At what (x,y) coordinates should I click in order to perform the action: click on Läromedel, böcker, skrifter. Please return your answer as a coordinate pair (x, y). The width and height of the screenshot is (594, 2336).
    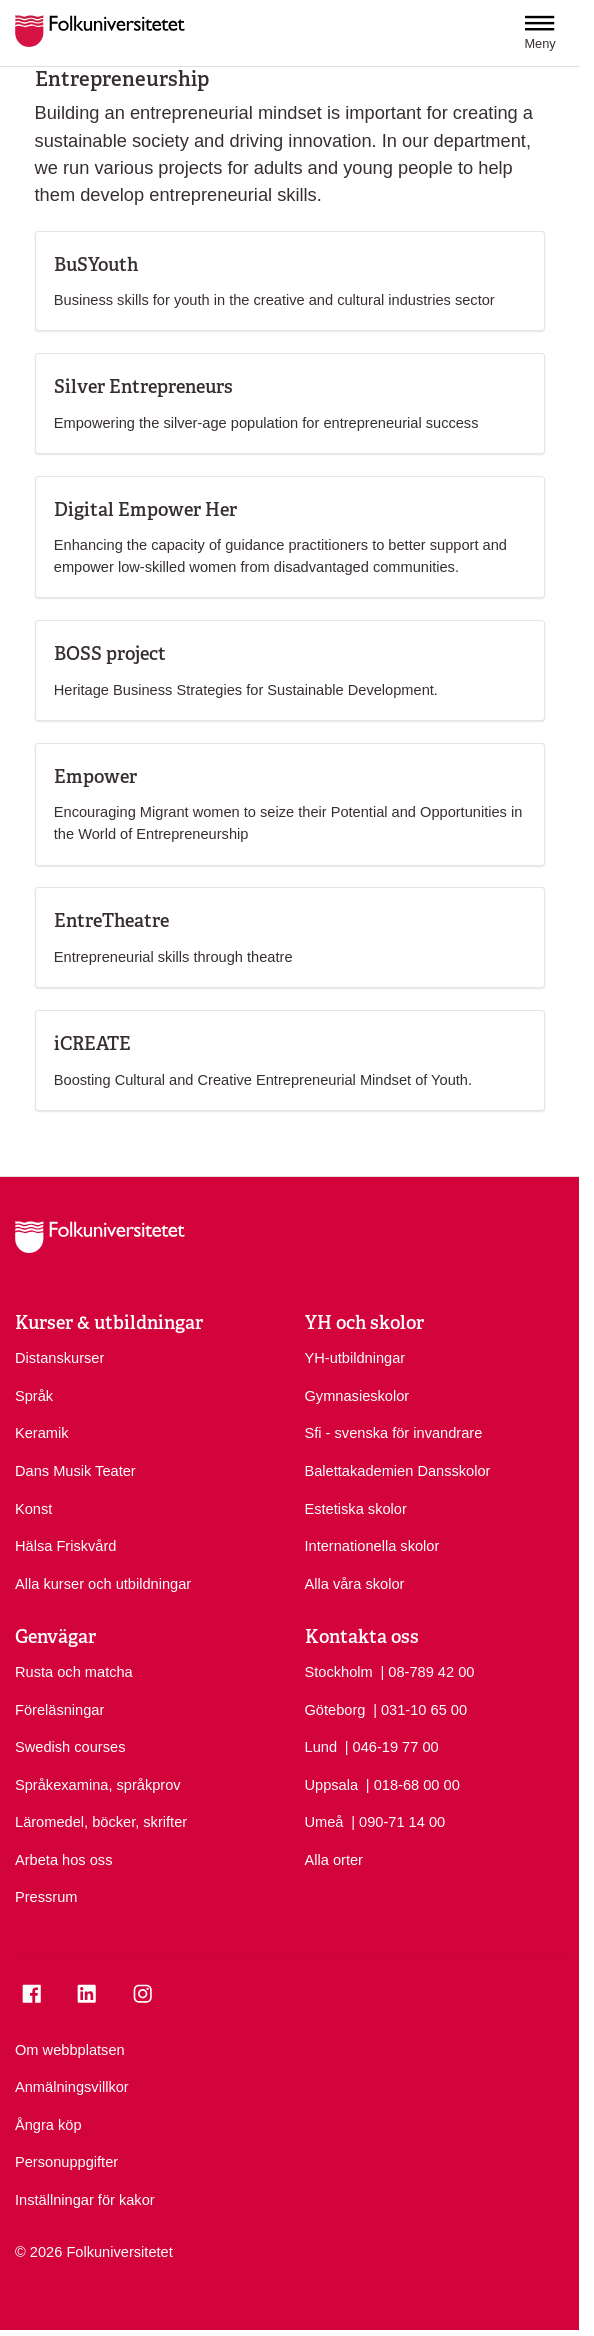
    Looking at the image, I should click on (101, 1822).